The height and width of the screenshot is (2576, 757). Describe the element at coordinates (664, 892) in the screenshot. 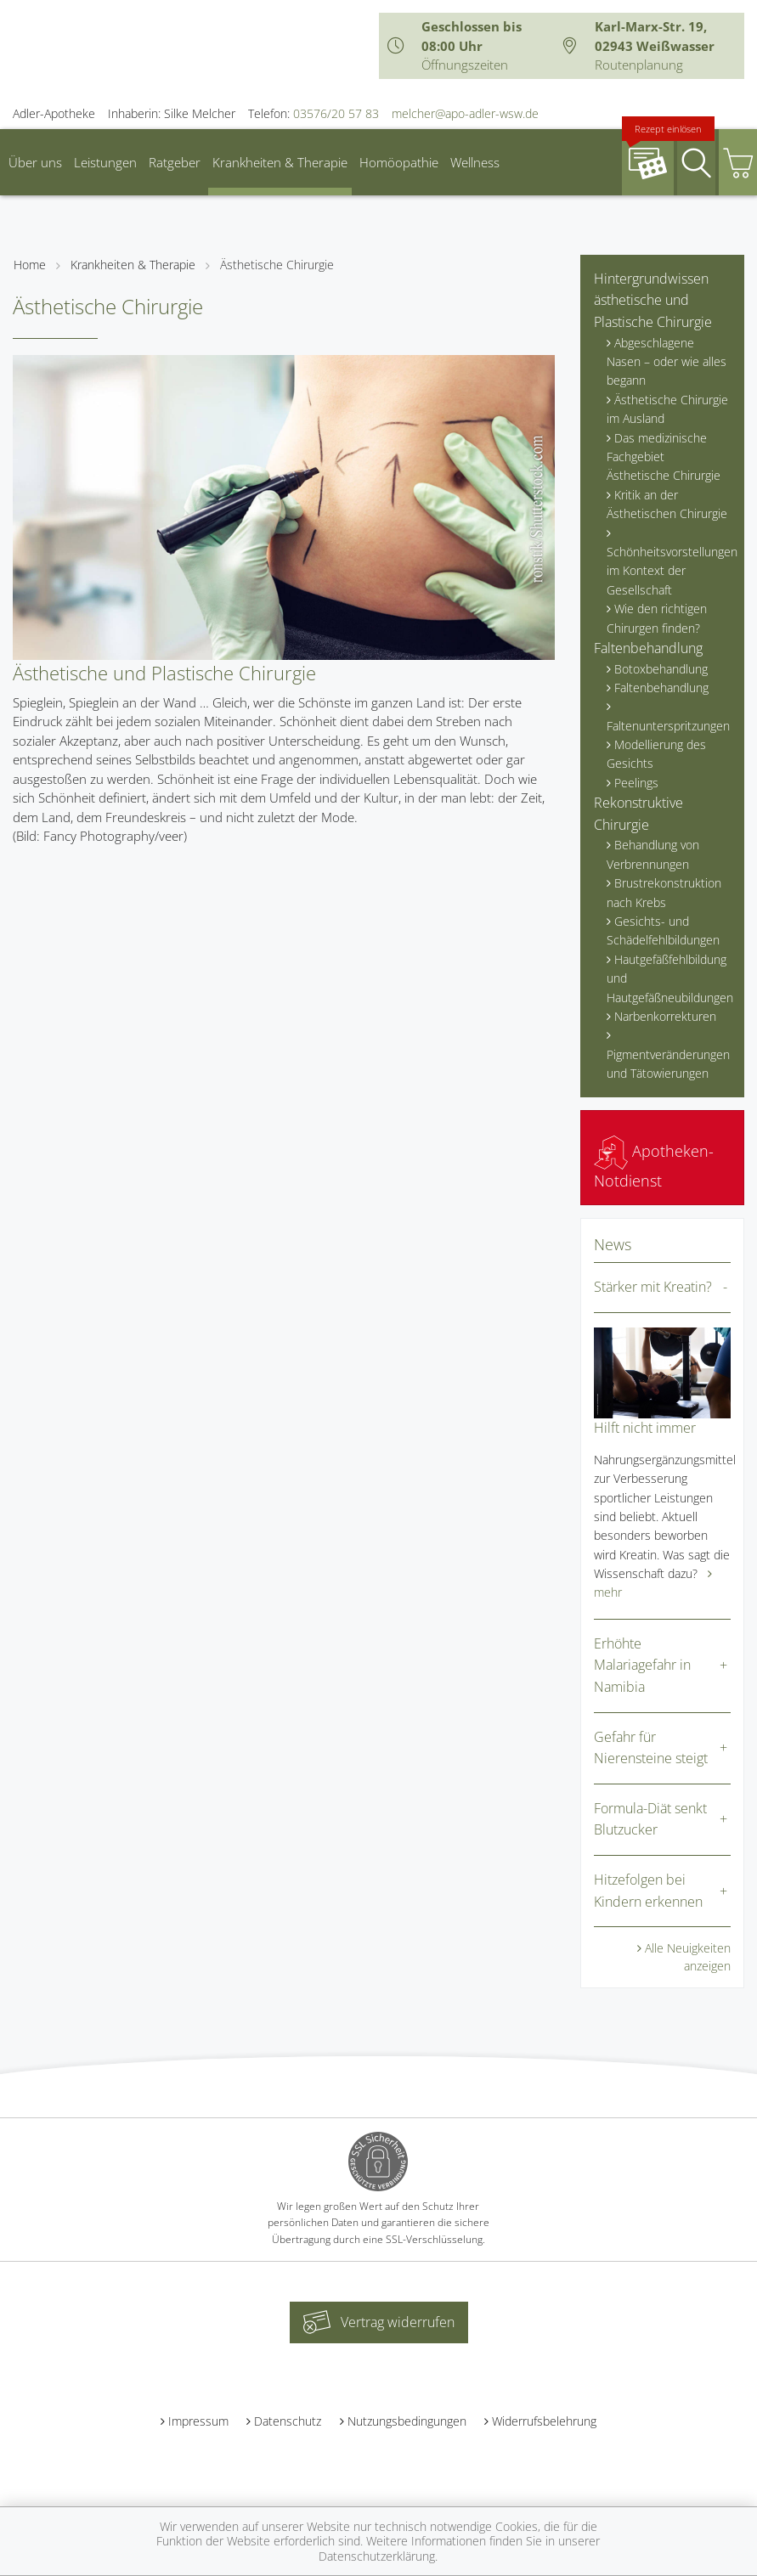

I see `Brustrekonstruktion nach Krebs` at that location.